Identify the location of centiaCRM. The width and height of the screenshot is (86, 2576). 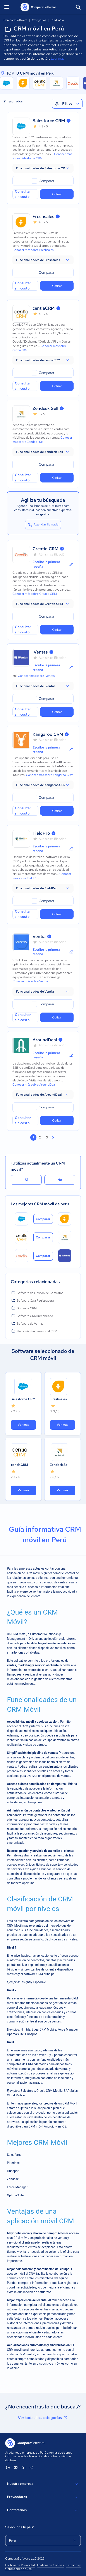
(44, 308).